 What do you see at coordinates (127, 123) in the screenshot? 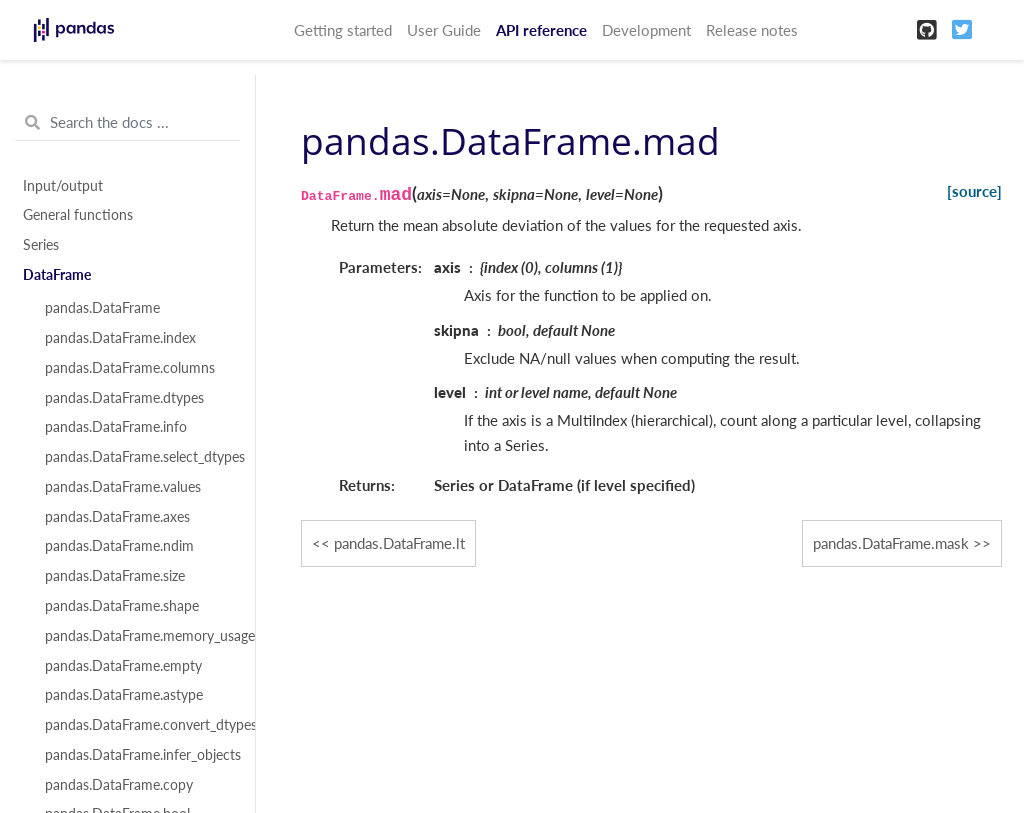
I see `[Search the docs ...]` at bounding box center [127, 123].